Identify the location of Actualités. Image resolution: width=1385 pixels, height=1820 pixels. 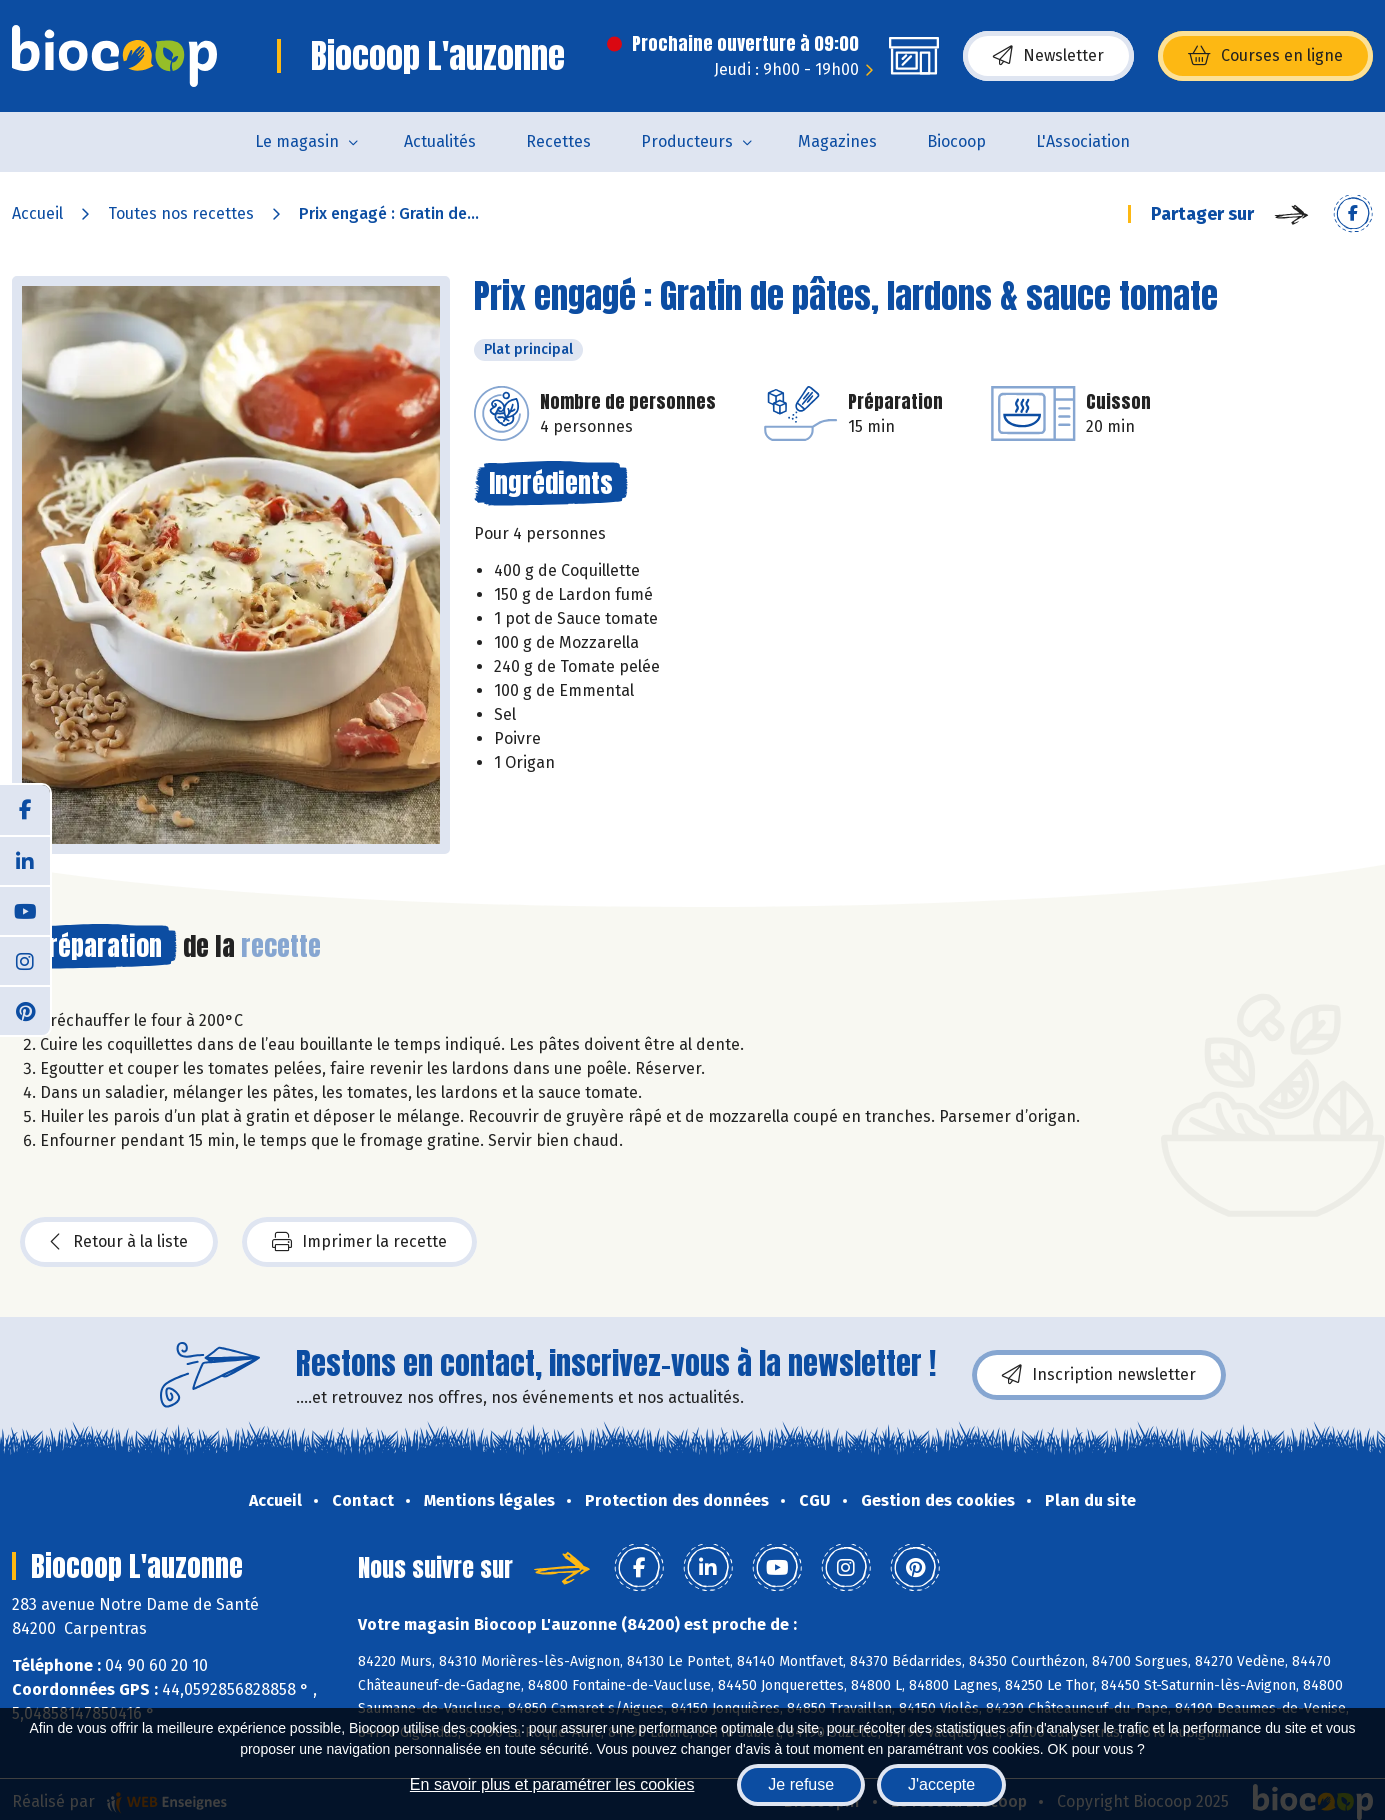
(440, 141).